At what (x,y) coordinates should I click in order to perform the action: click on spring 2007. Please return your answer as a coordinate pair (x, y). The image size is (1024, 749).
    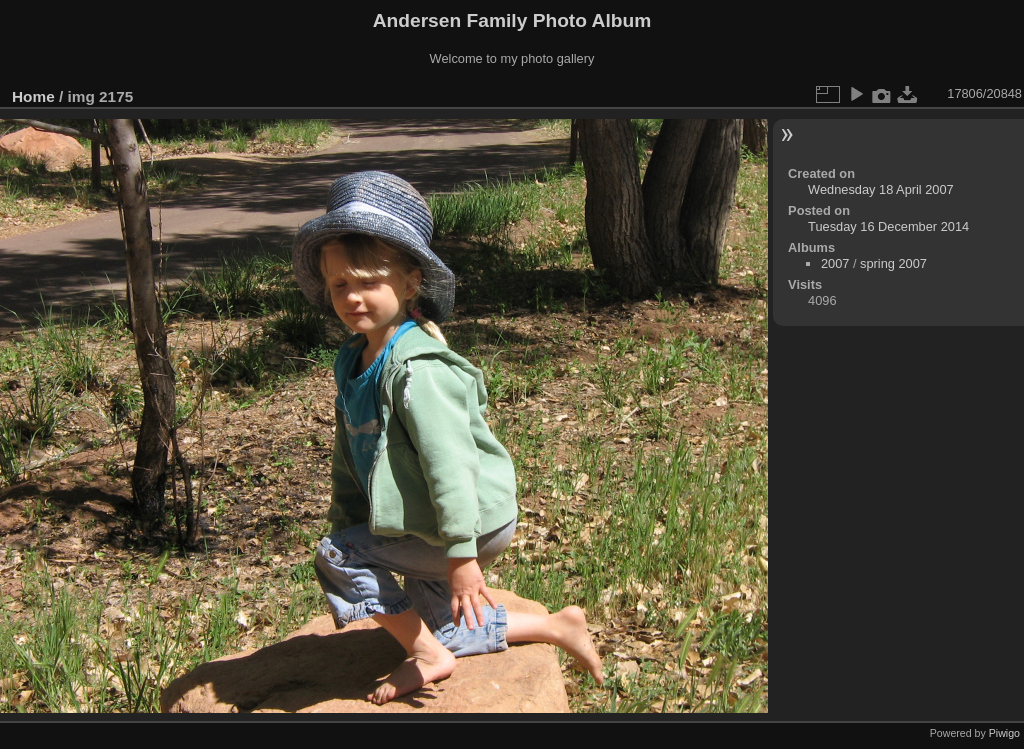
    Looking at the image, I should click on (893, 263).